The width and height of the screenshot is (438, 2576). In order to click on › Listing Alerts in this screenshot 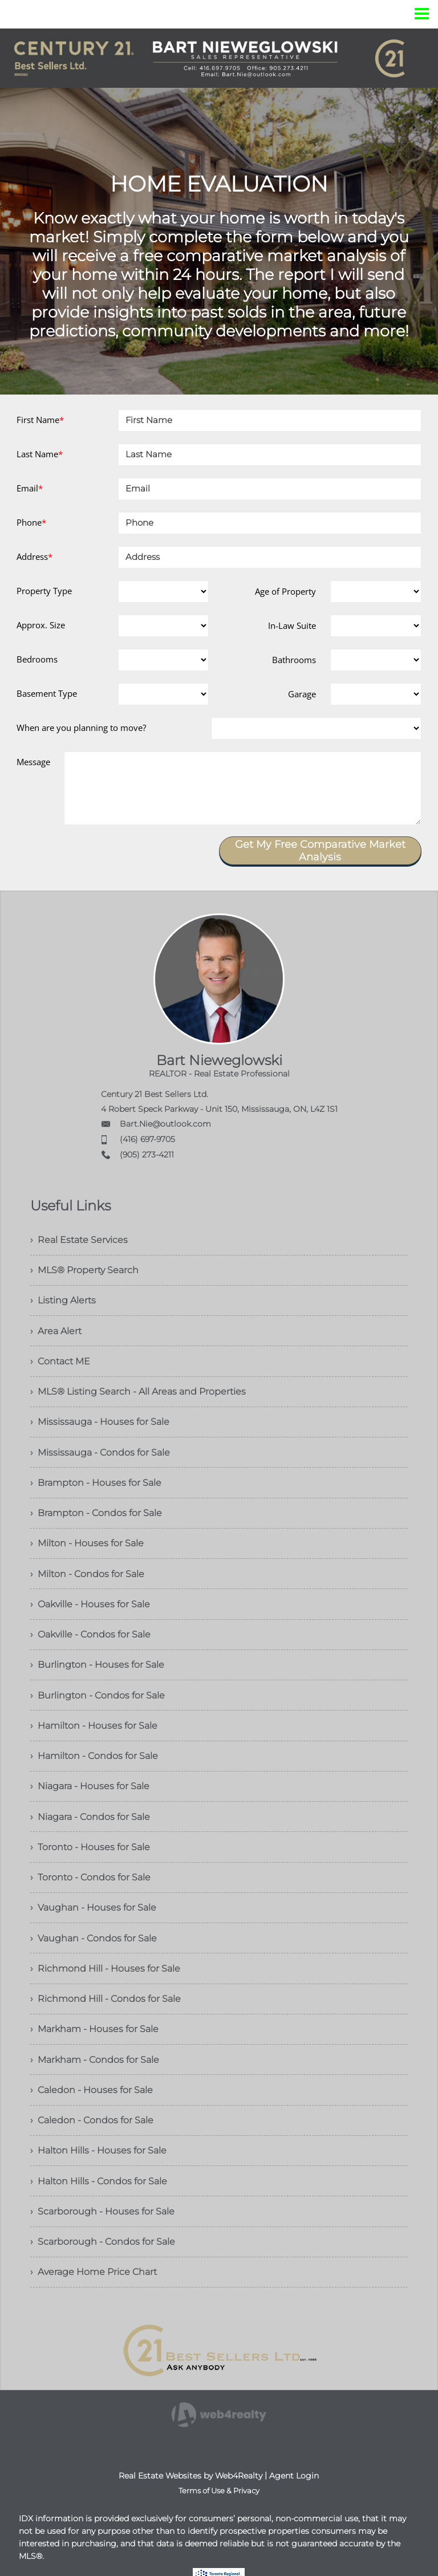, I will do `click(63, 1302)`.